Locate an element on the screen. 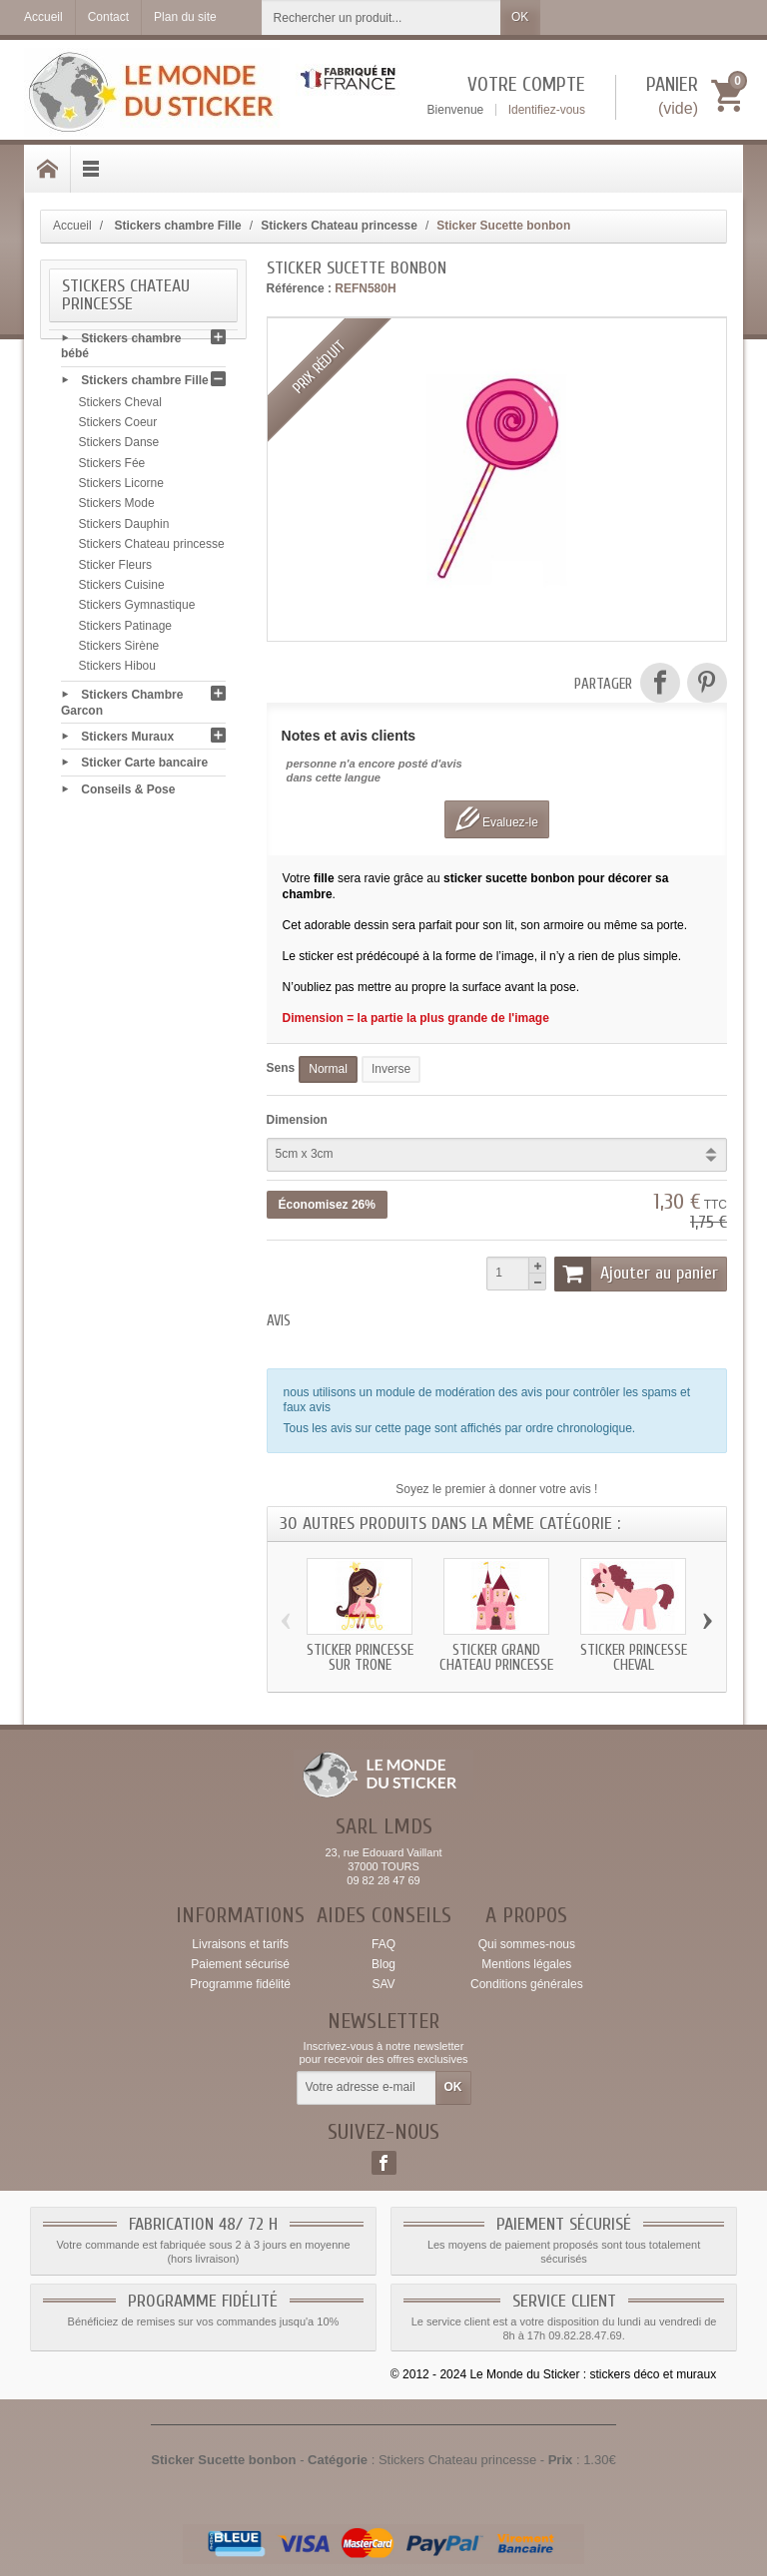 The width and height of the screenshot is (767, 2576). Evaluez-le is located at coordinates (496, 818).